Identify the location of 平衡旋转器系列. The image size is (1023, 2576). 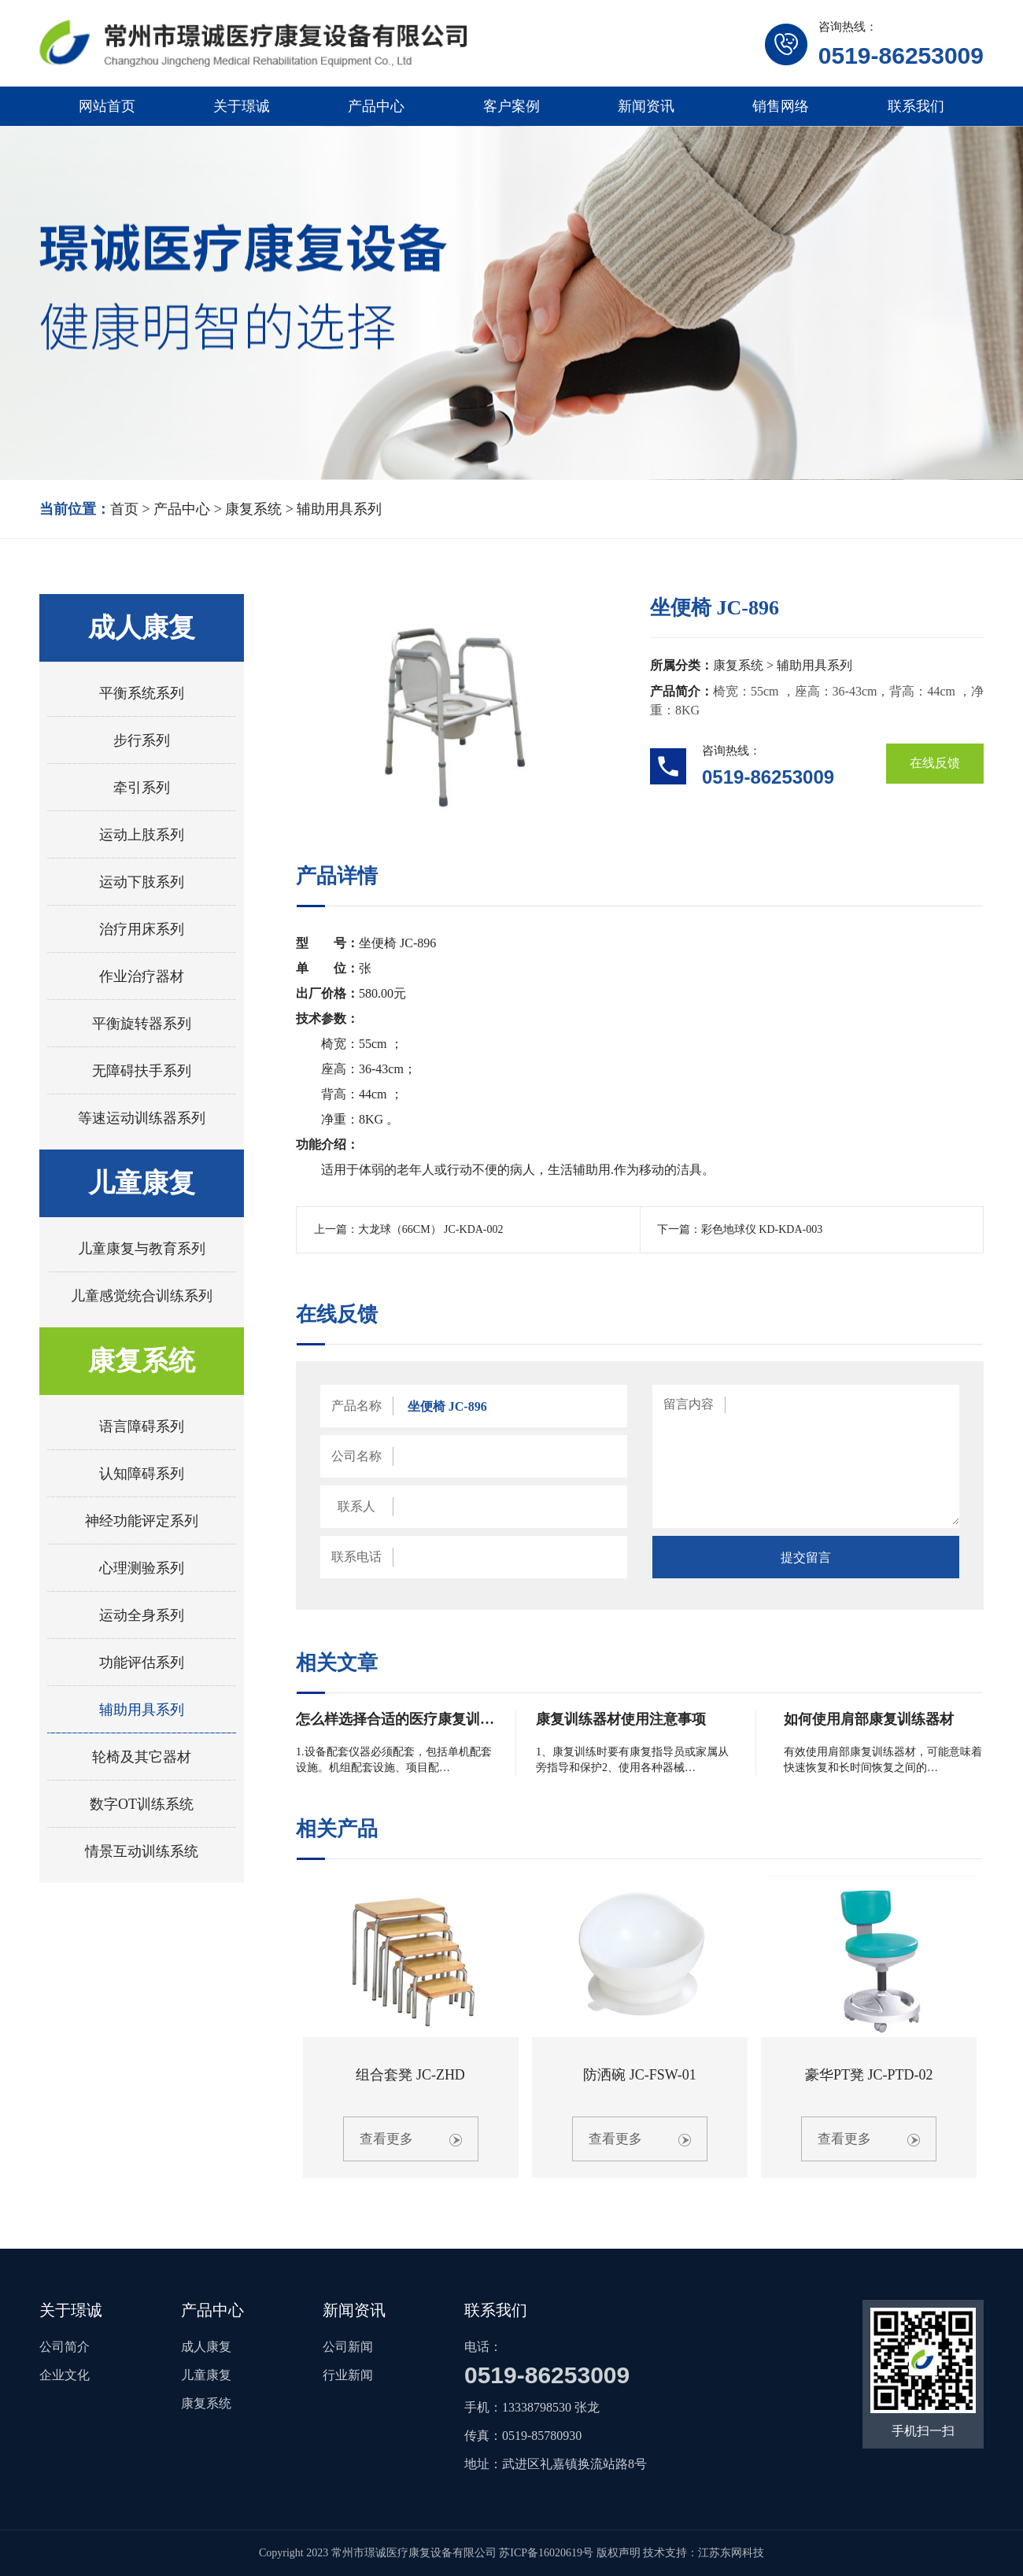
(141, 1024).